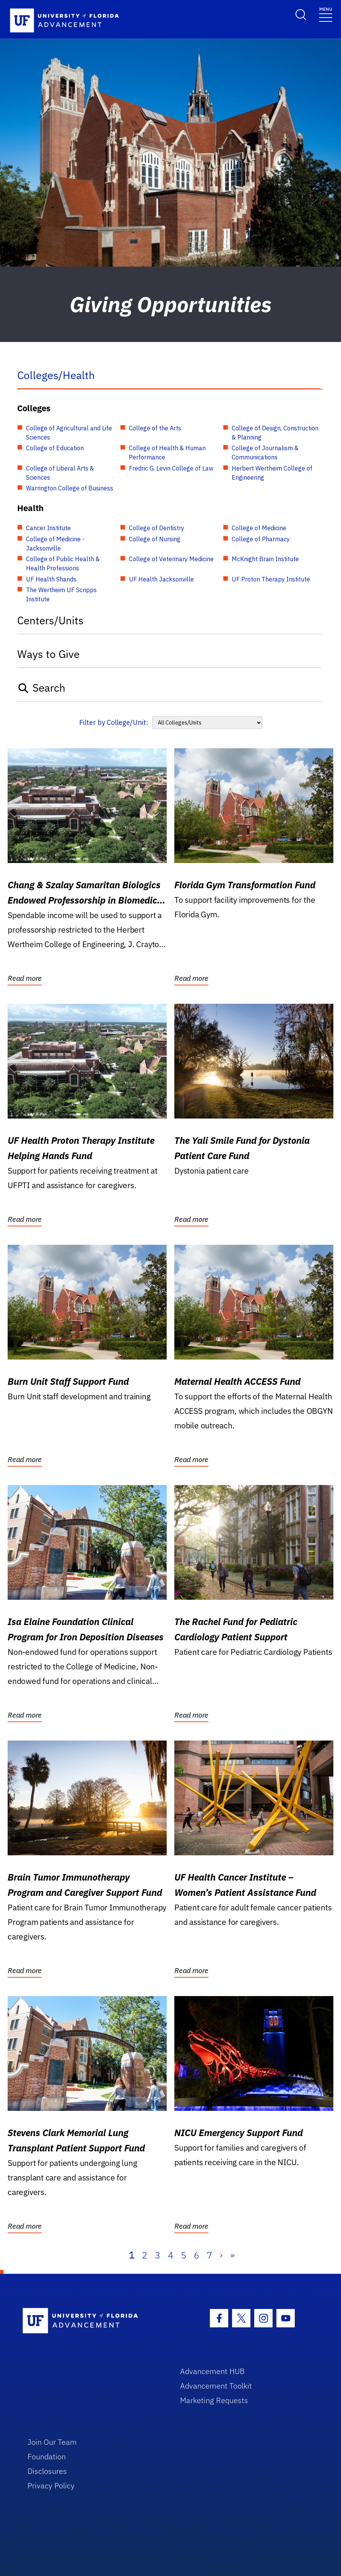  Describe the element at coordinates (221, 2255) in the screenshot. I see `› [Next]` at that location.